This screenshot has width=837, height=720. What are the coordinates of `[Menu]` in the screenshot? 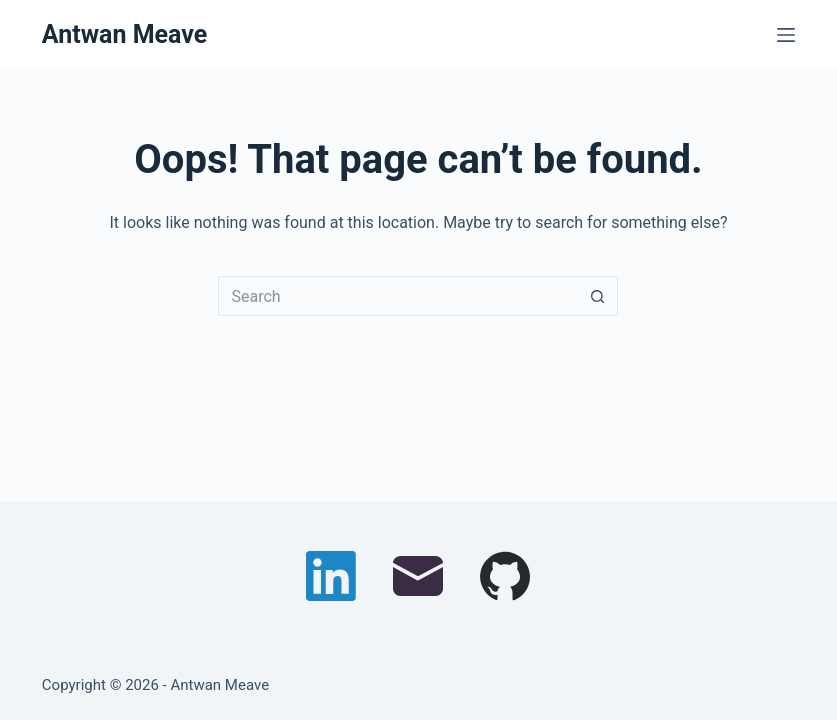 It's located at (786, 35).